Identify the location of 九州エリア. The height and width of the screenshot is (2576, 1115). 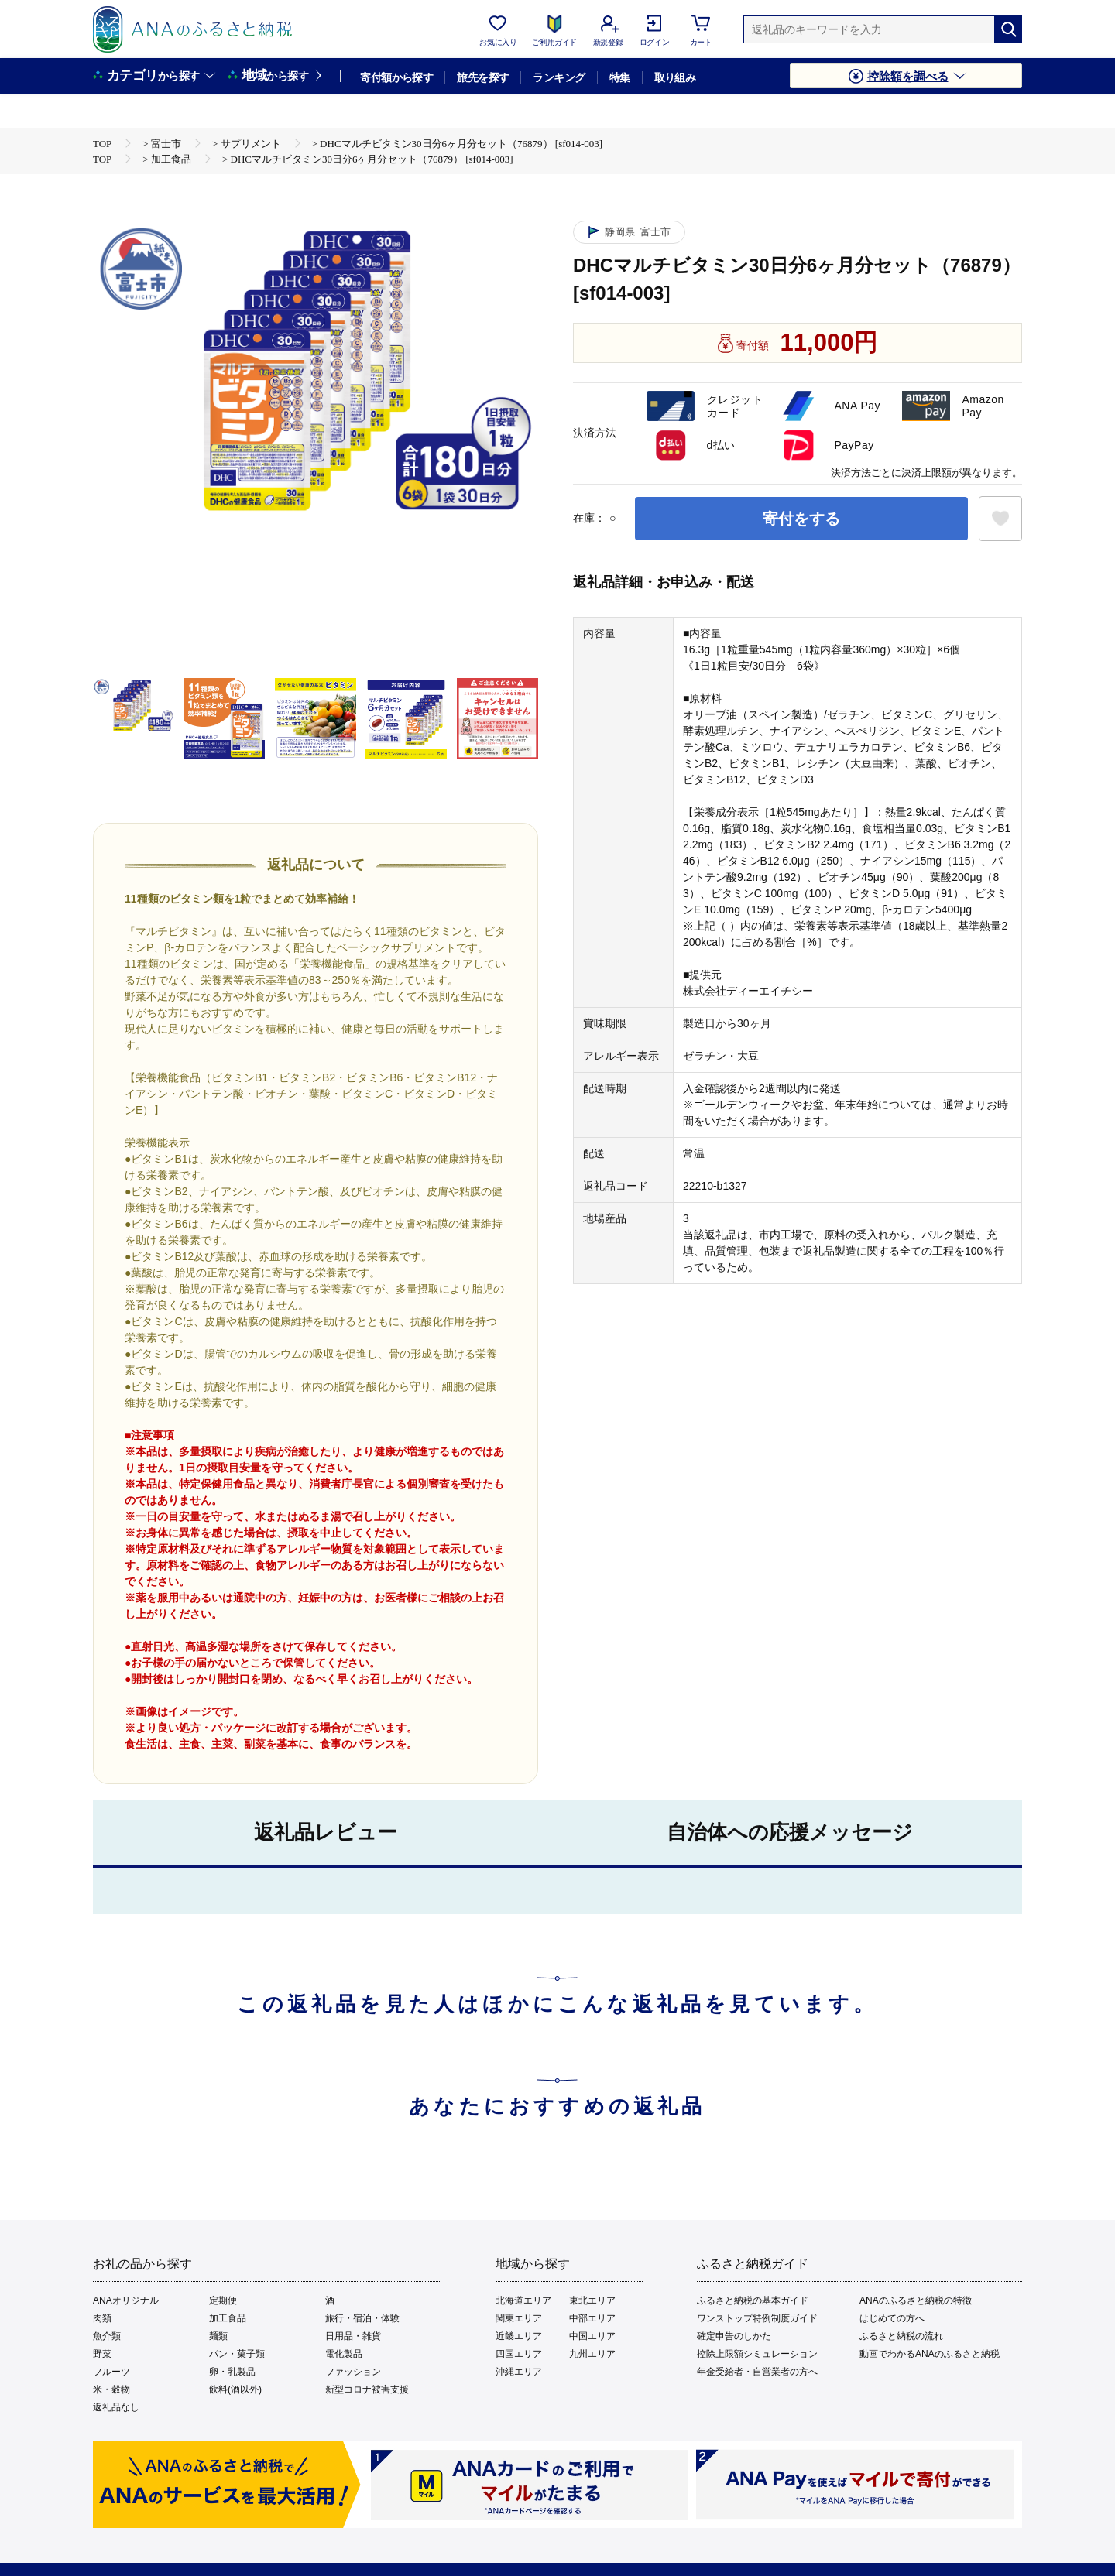
(592, 2353).